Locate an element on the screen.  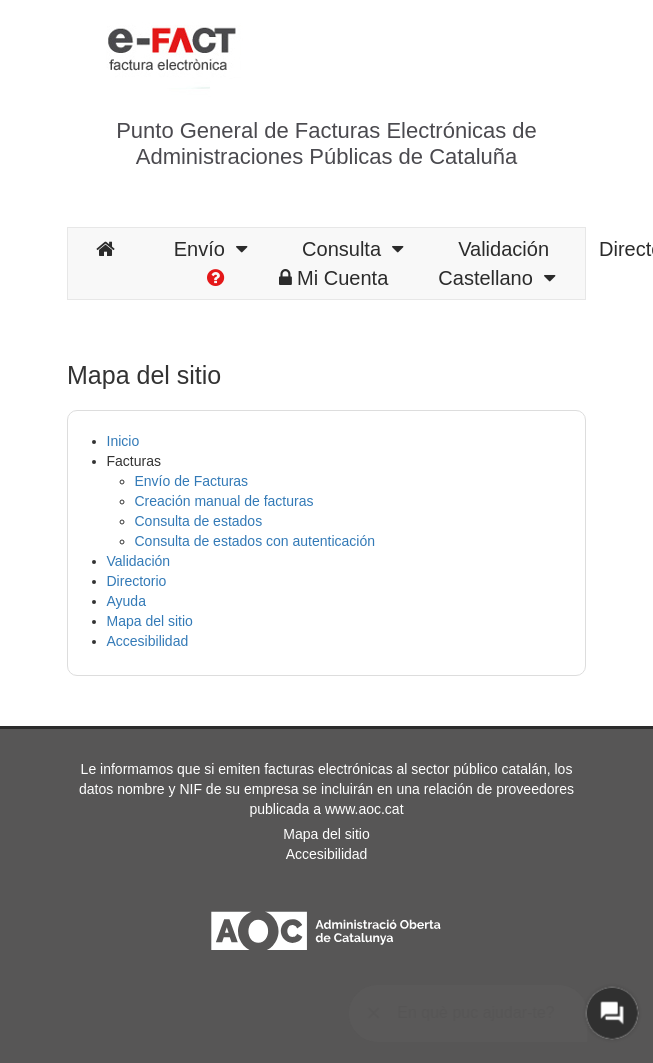
Directorio is located at coordinates (137, 581).